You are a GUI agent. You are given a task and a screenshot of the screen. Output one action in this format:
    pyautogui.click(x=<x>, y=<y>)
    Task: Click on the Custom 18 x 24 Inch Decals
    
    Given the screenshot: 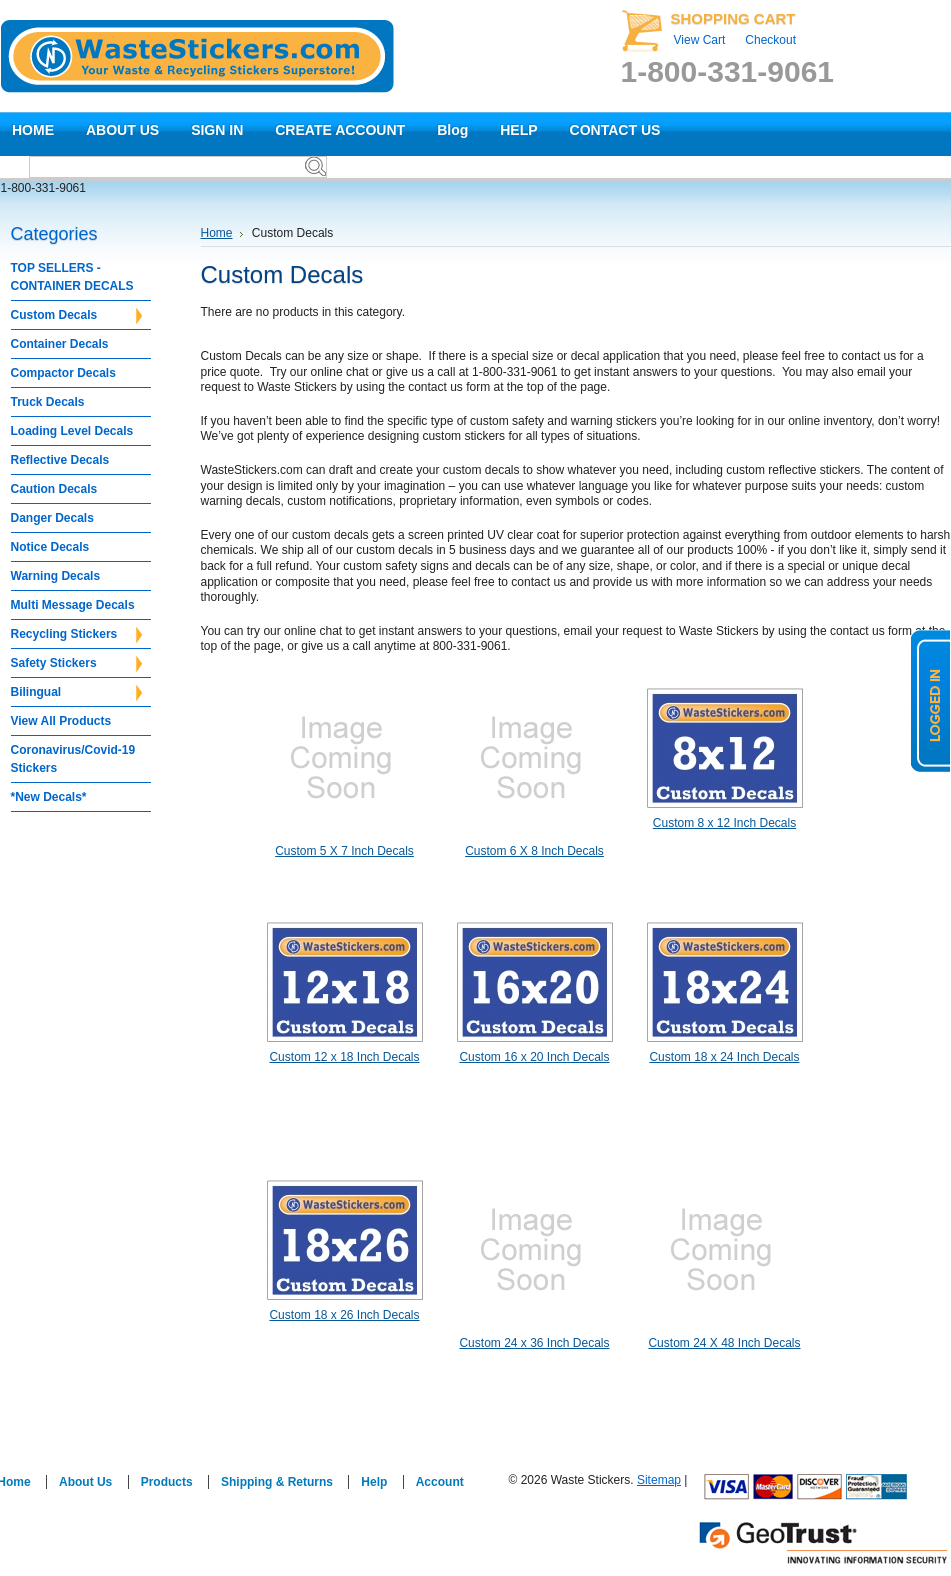 What is the action you would take?
    pyautogui.click(x=724, y=1057)
    